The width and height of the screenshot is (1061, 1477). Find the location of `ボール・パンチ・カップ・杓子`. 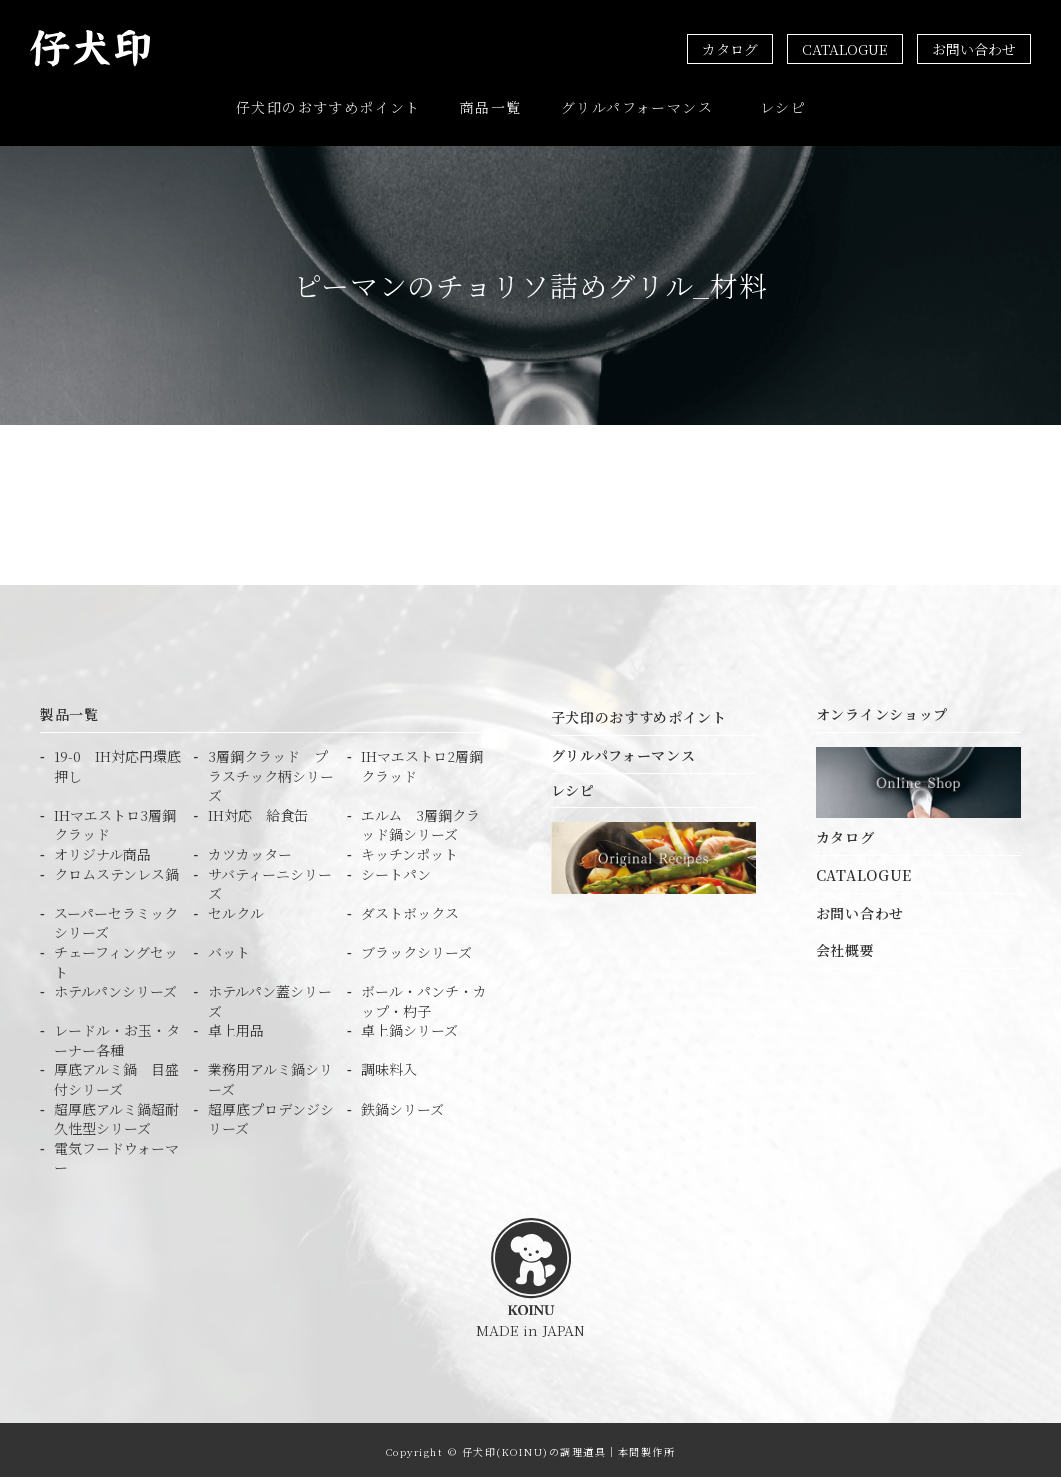

ボール・パンチ・カップ・杓子 is located at coordinates (424, 997).